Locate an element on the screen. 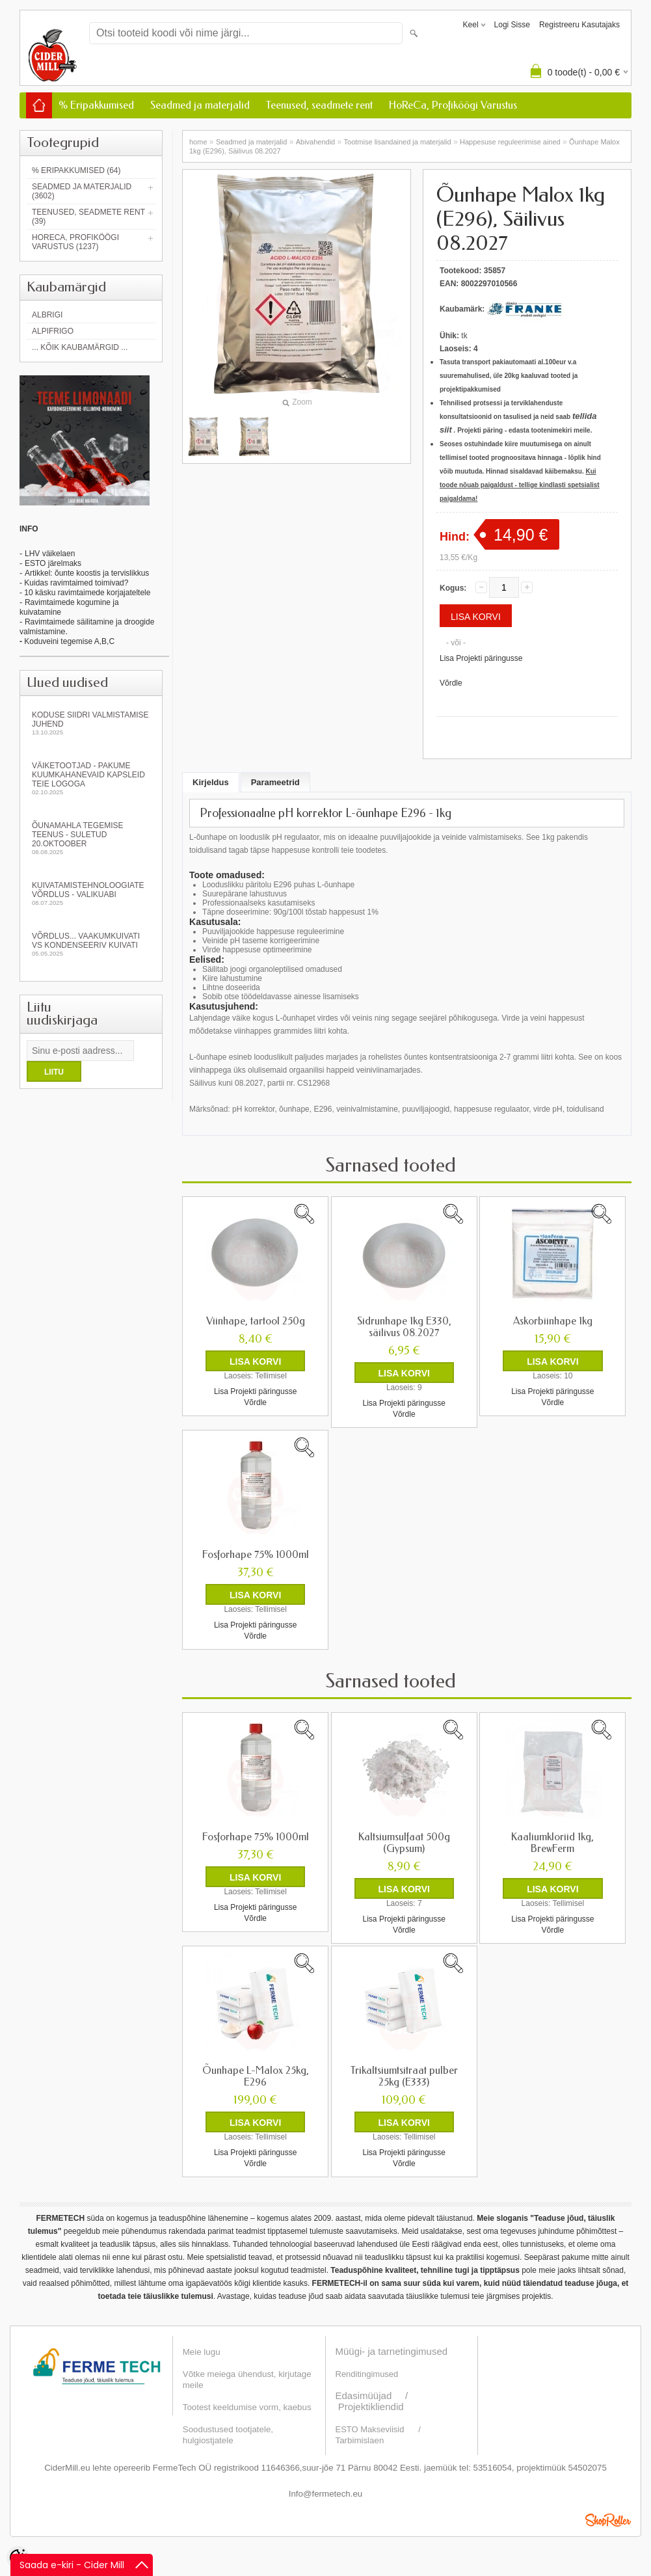  Kirjeldus is located at coordinates (211, 782).